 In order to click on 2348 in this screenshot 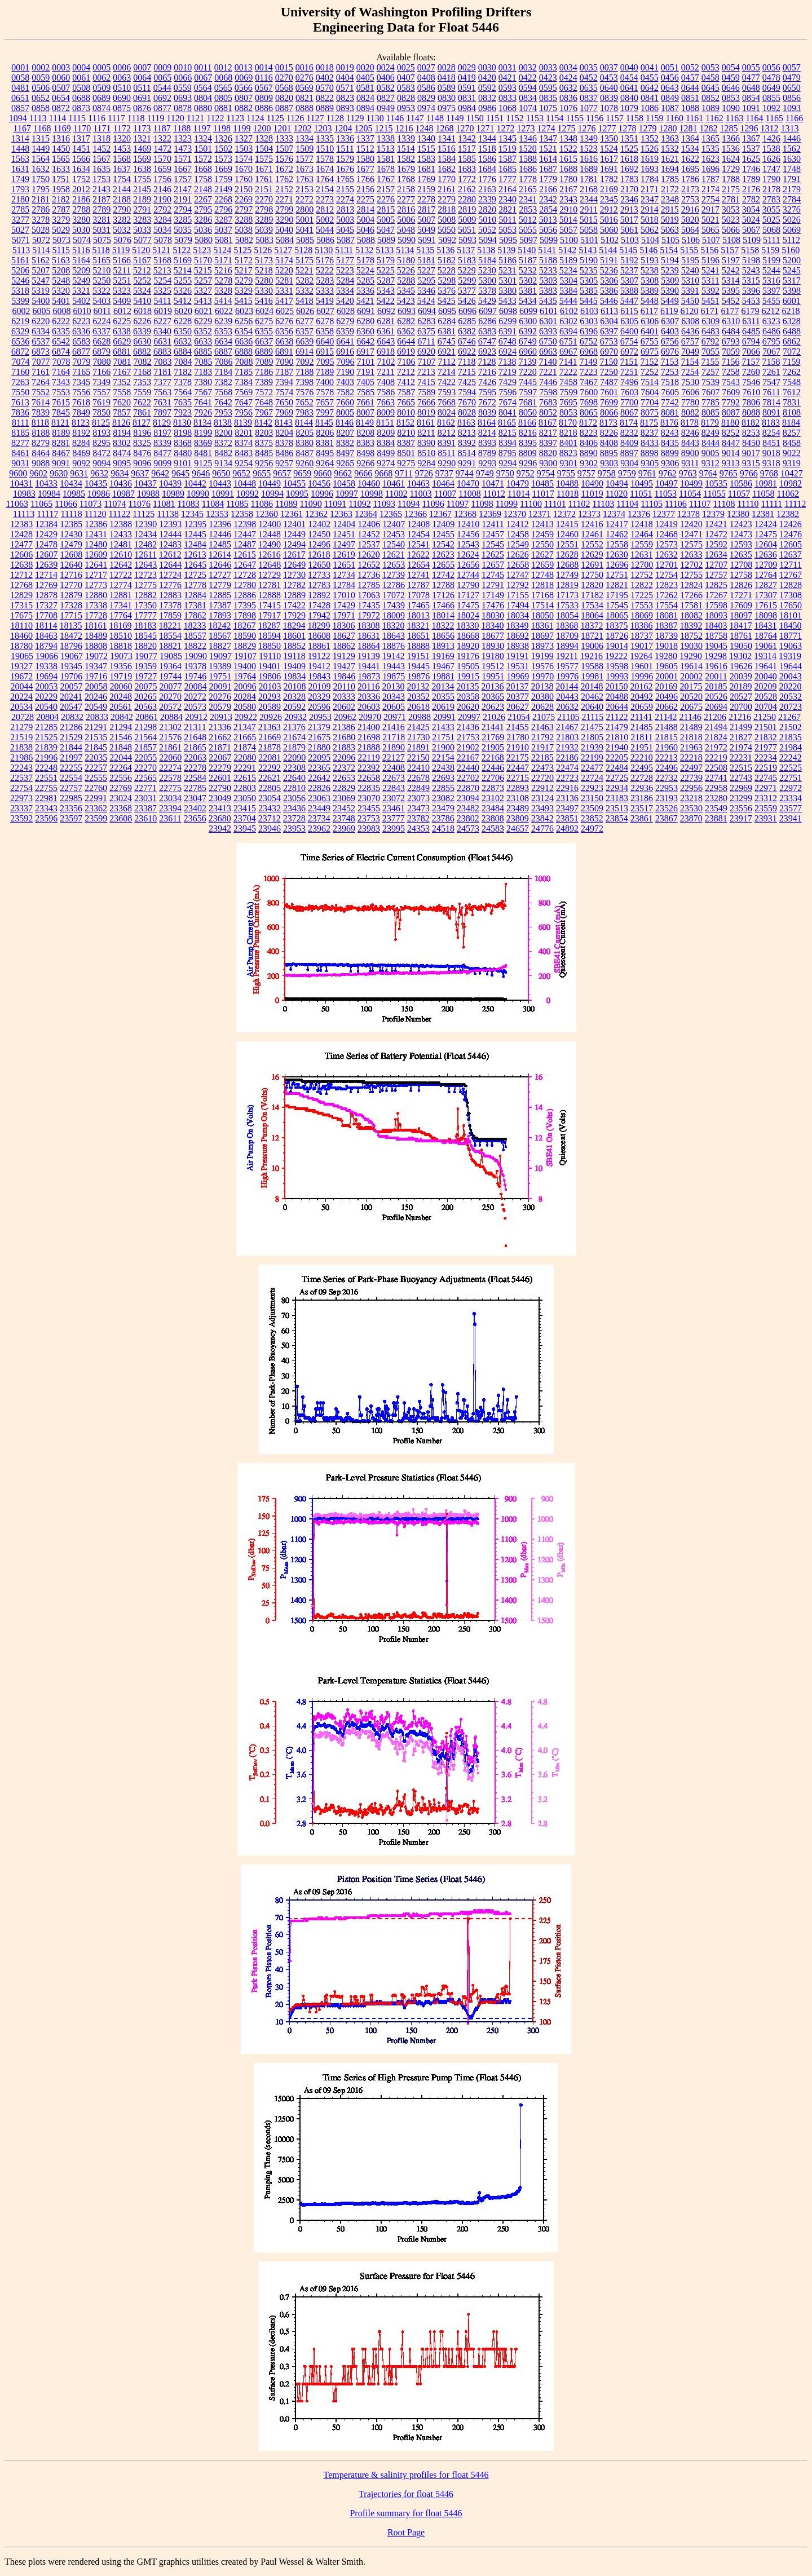, I will do `click(670, 199)`.